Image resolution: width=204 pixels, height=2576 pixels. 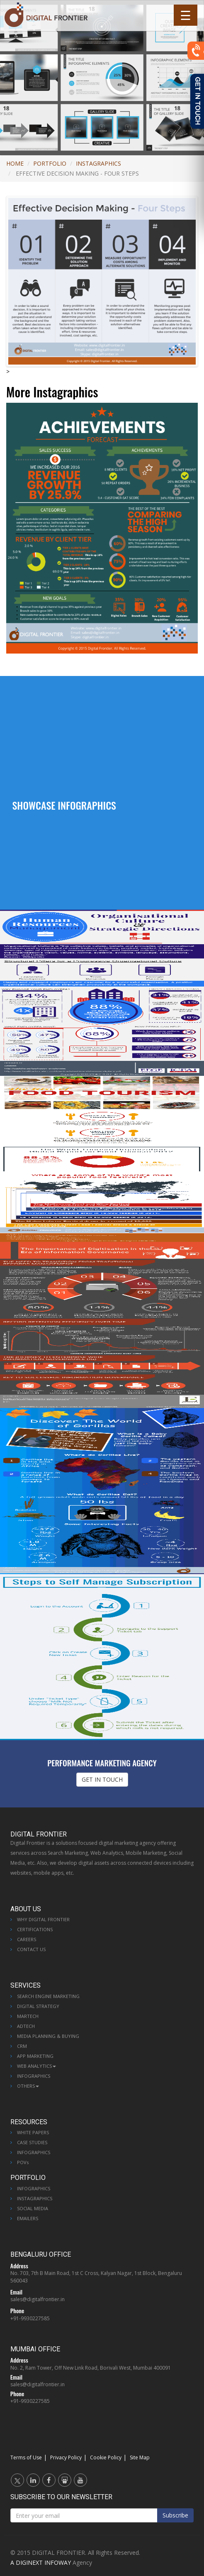 I want to click on Social Media, so click(x=32, y=2208).